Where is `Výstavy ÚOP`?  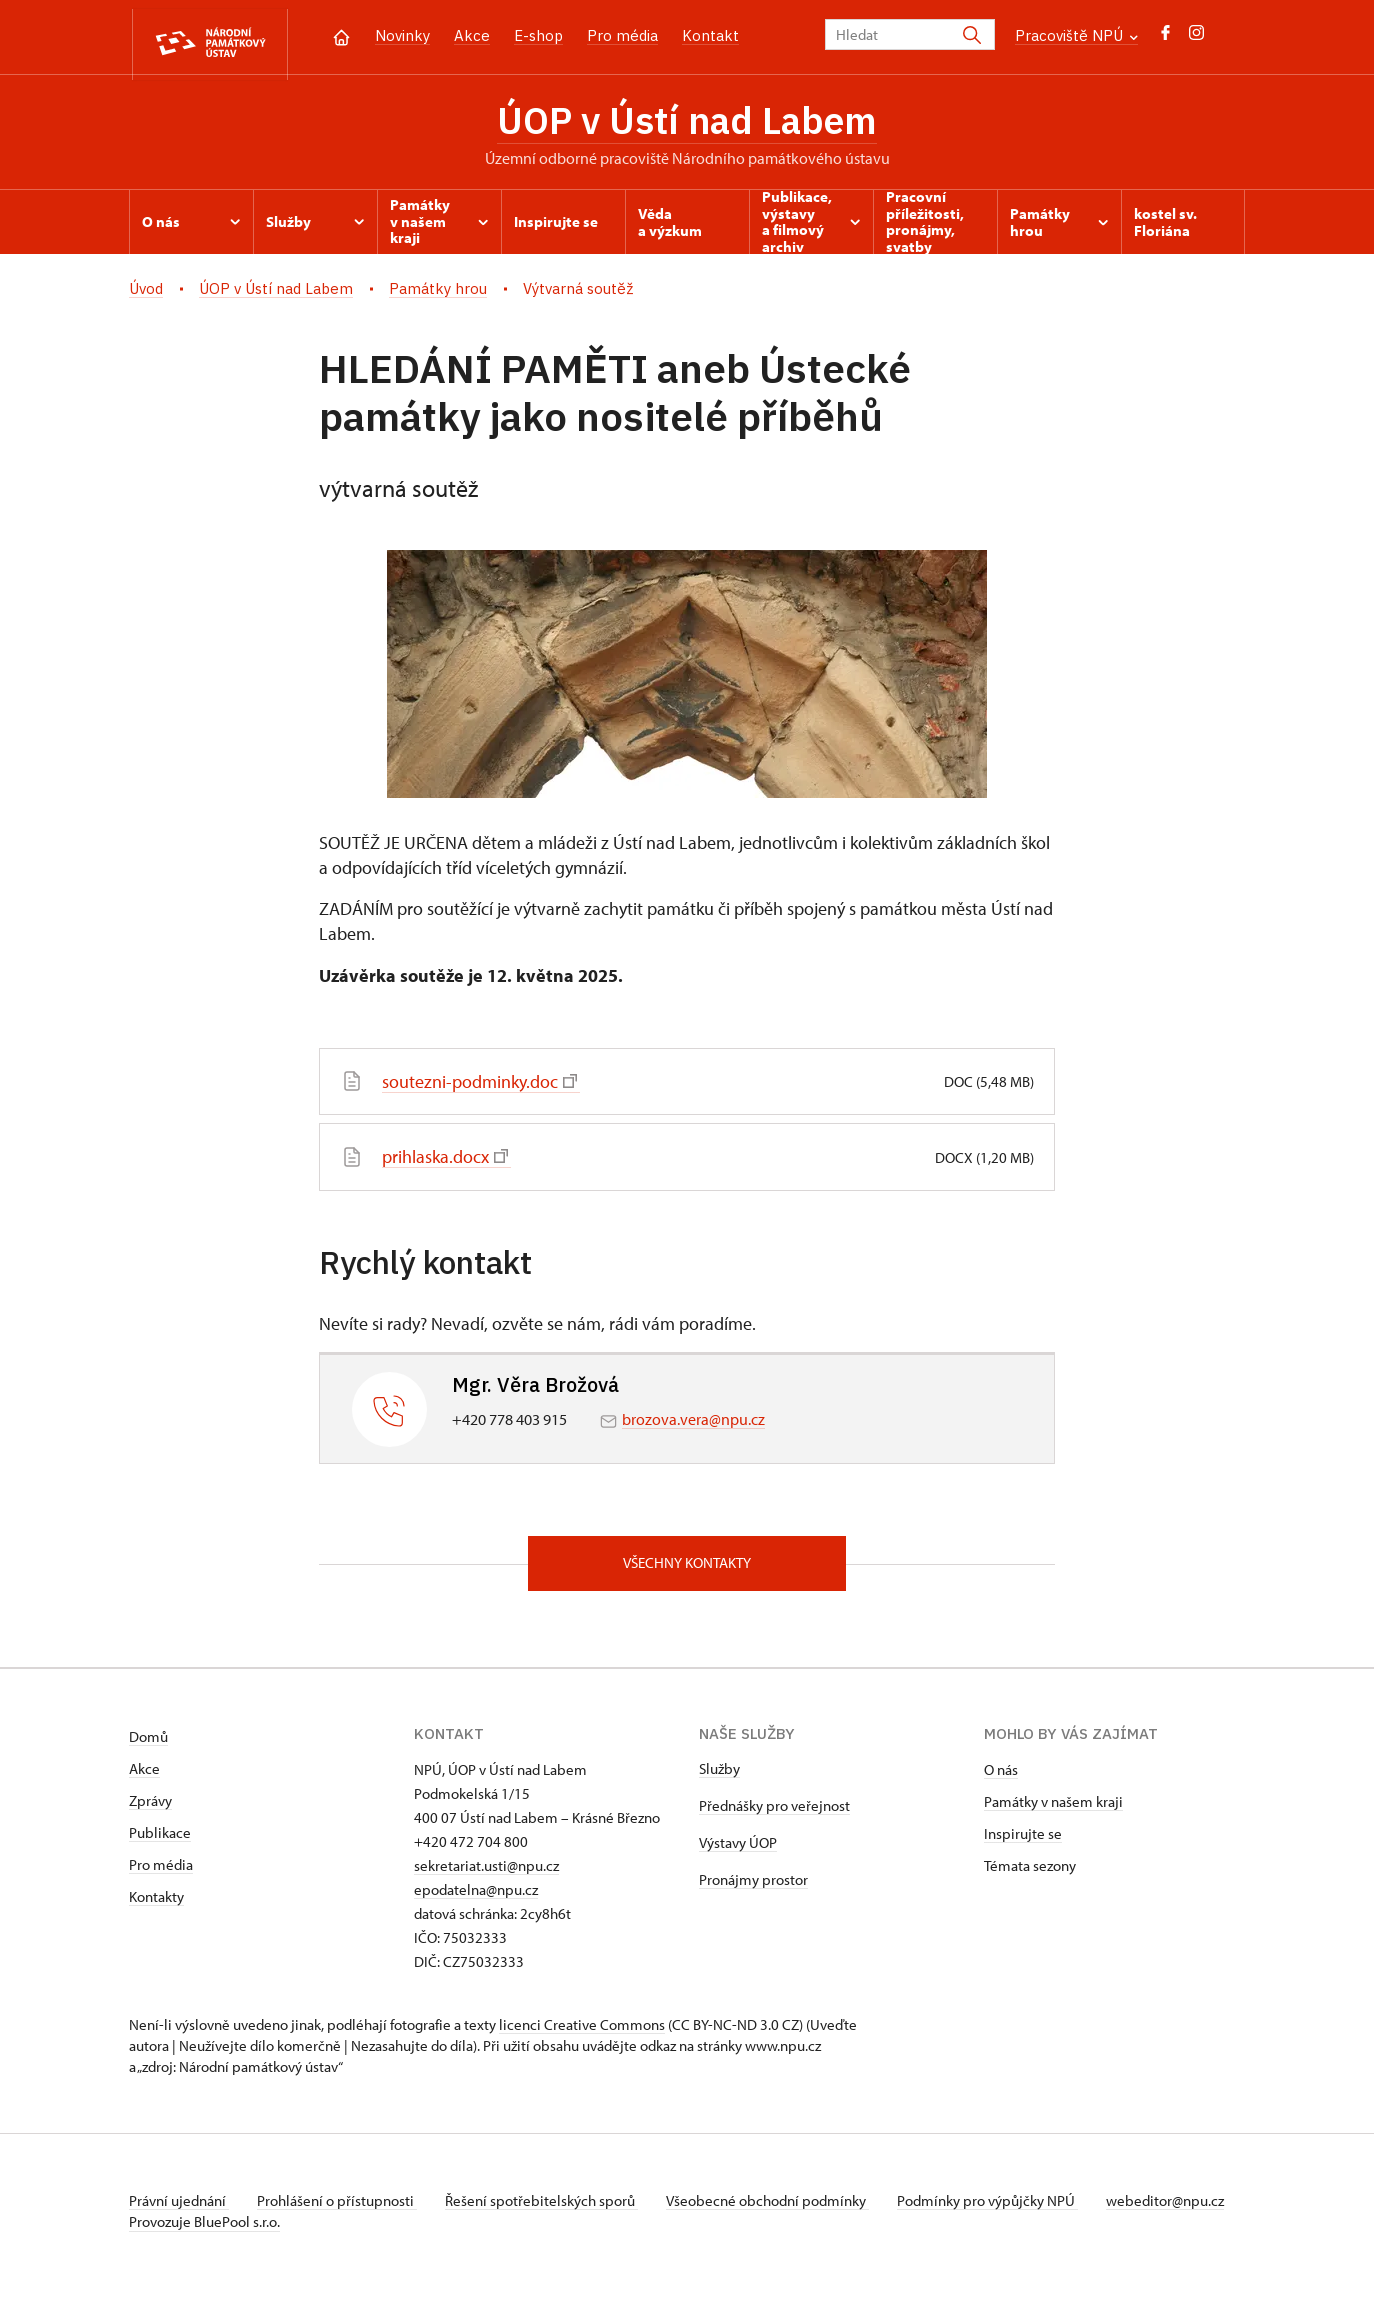 Výstavy ÚOP is located at coordinates (738, 1847).